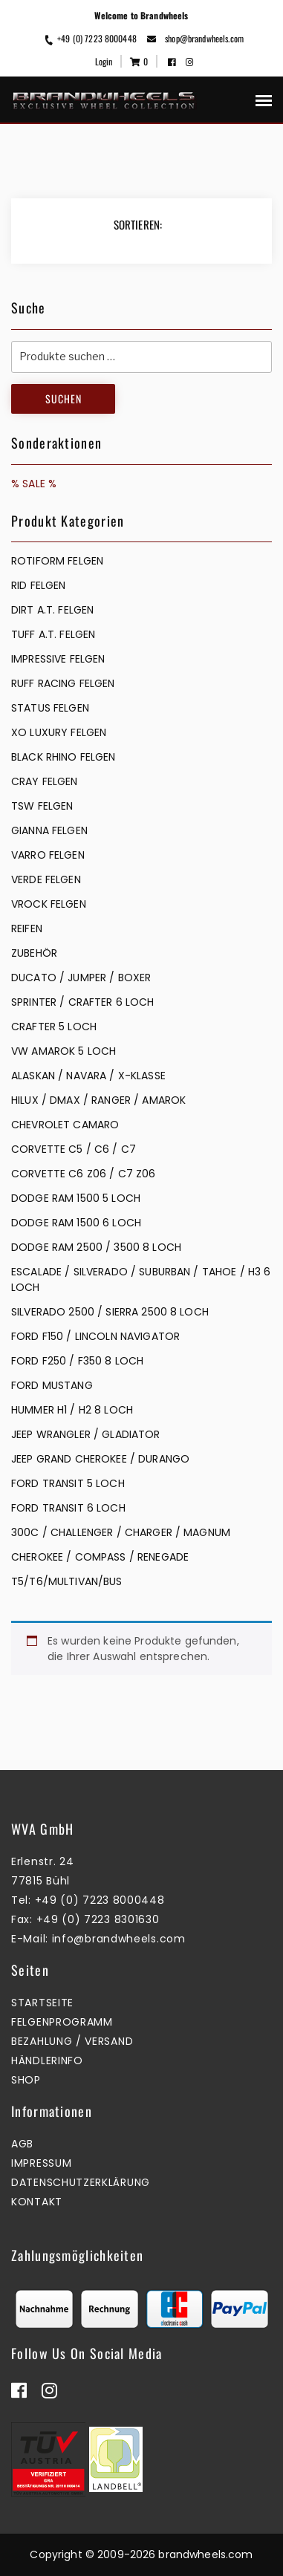 Image resolution: width=283 pixels, height=2576 pixels. What do you see at coordinates (48, 855) in the screenshot?
I see `VARRO FELGEN` at bounding box center [48, 855].